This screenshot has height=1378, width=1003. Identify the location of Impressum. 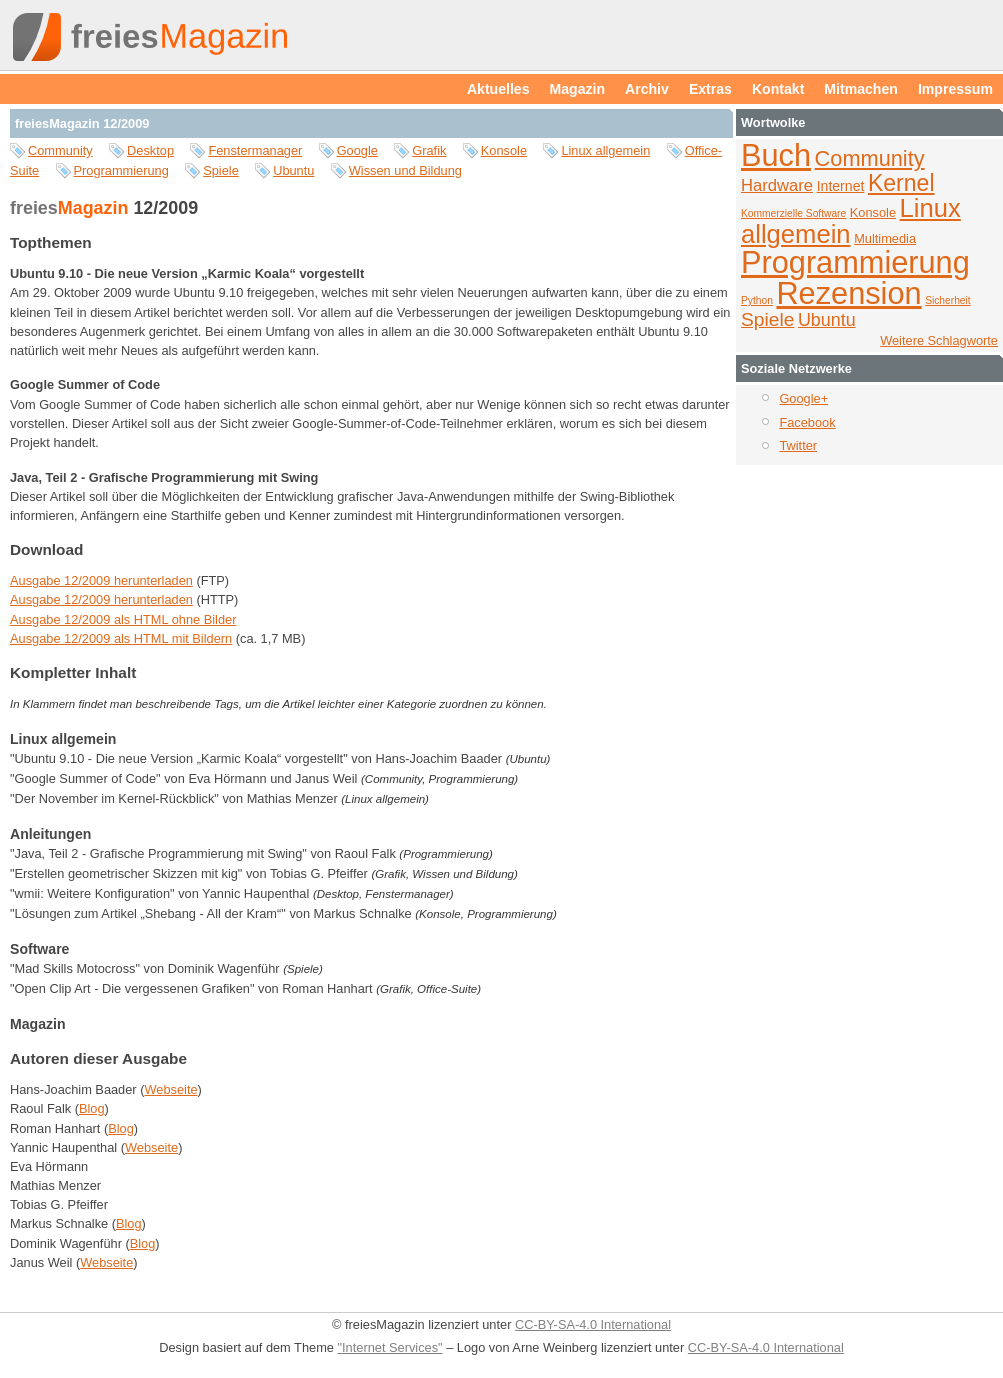
(955, 89).